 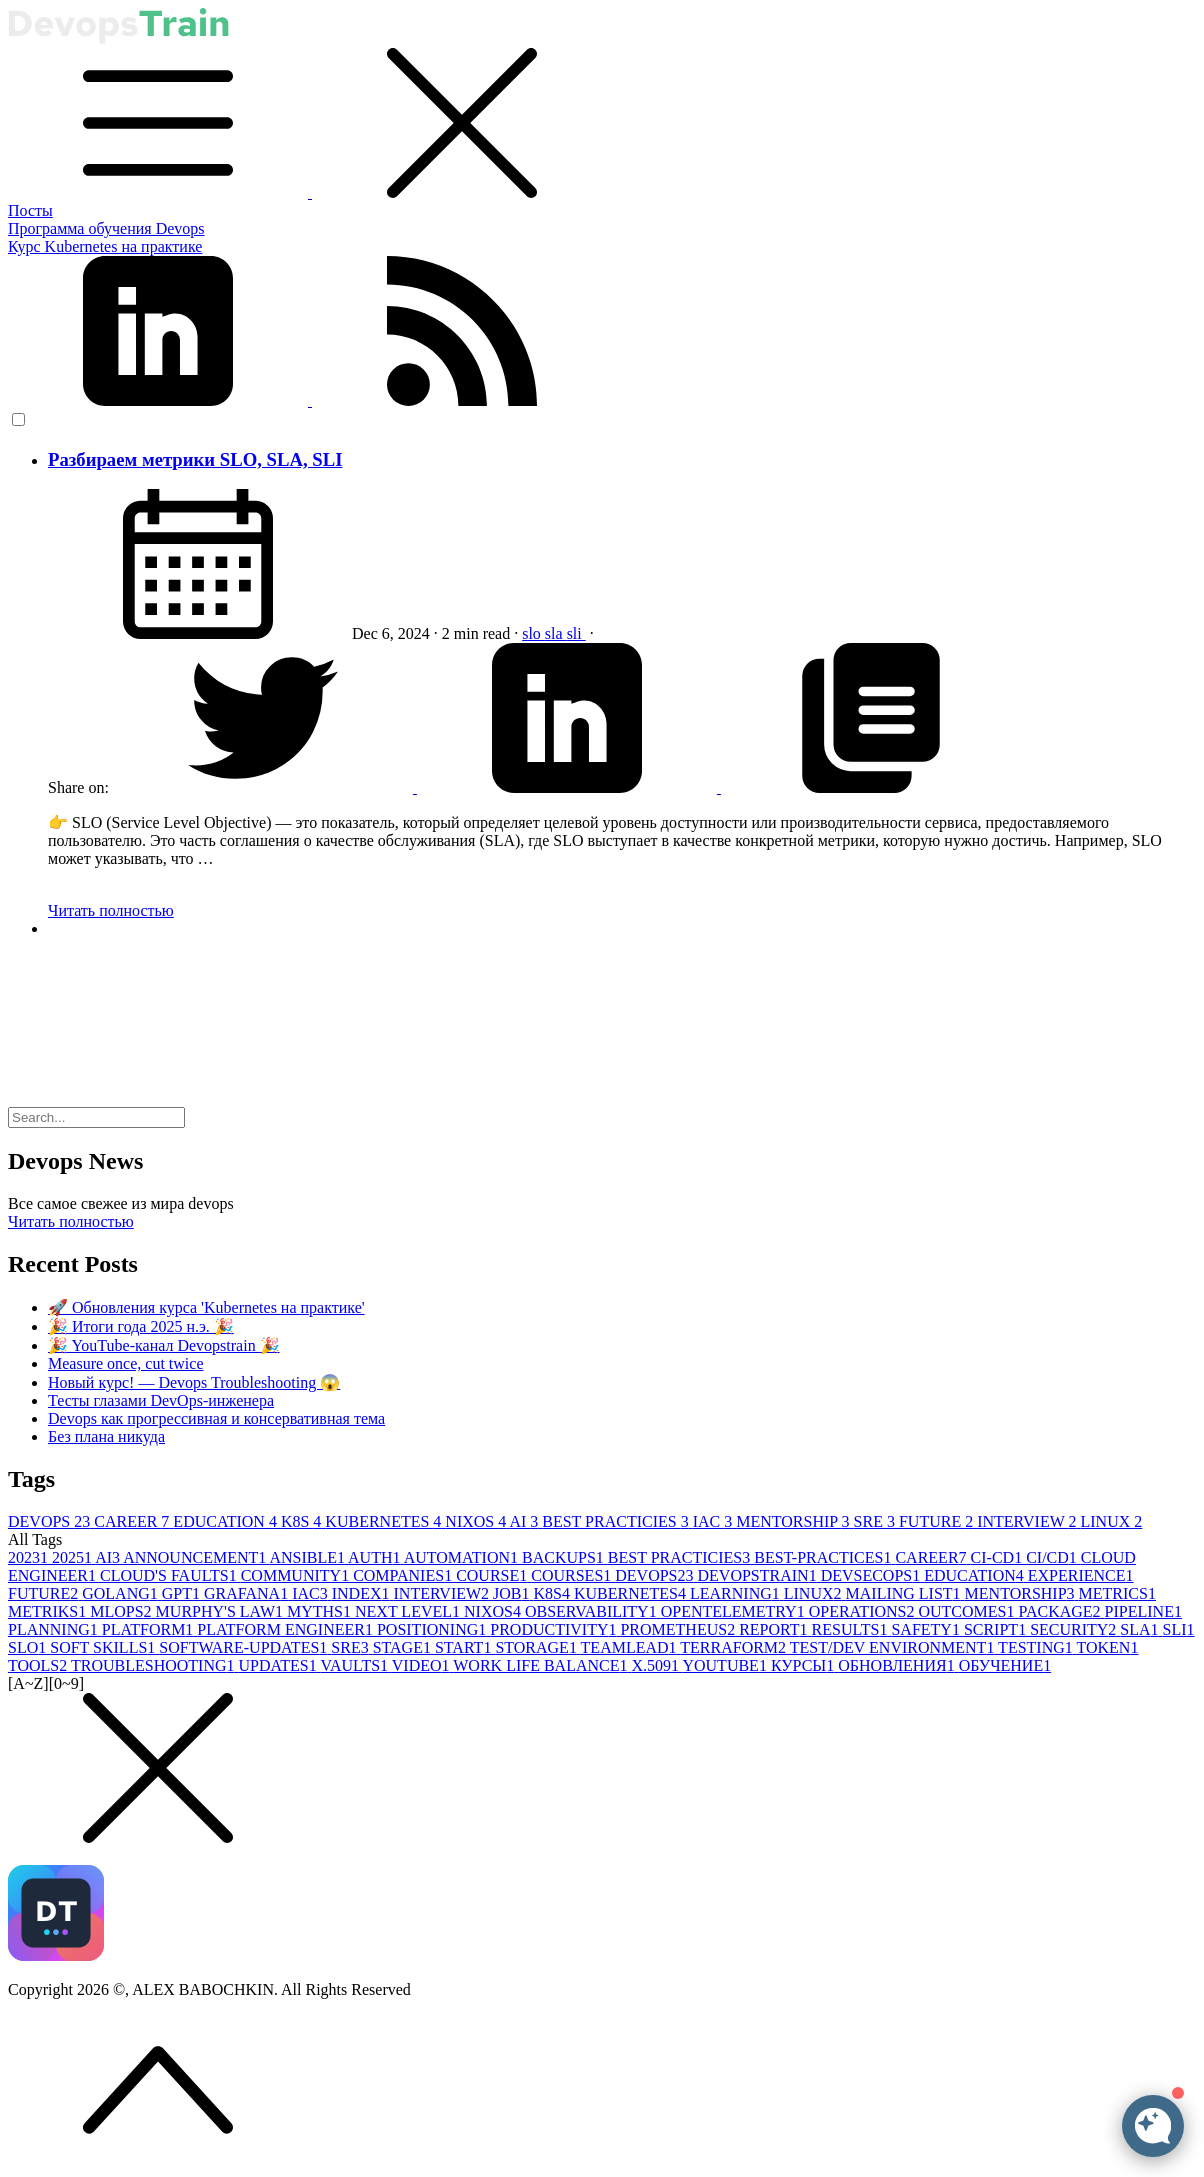 What do you see at coordinates (1141, 1629) in the screenshot?
I see `SLA` at bounding box center [1141, 1629].